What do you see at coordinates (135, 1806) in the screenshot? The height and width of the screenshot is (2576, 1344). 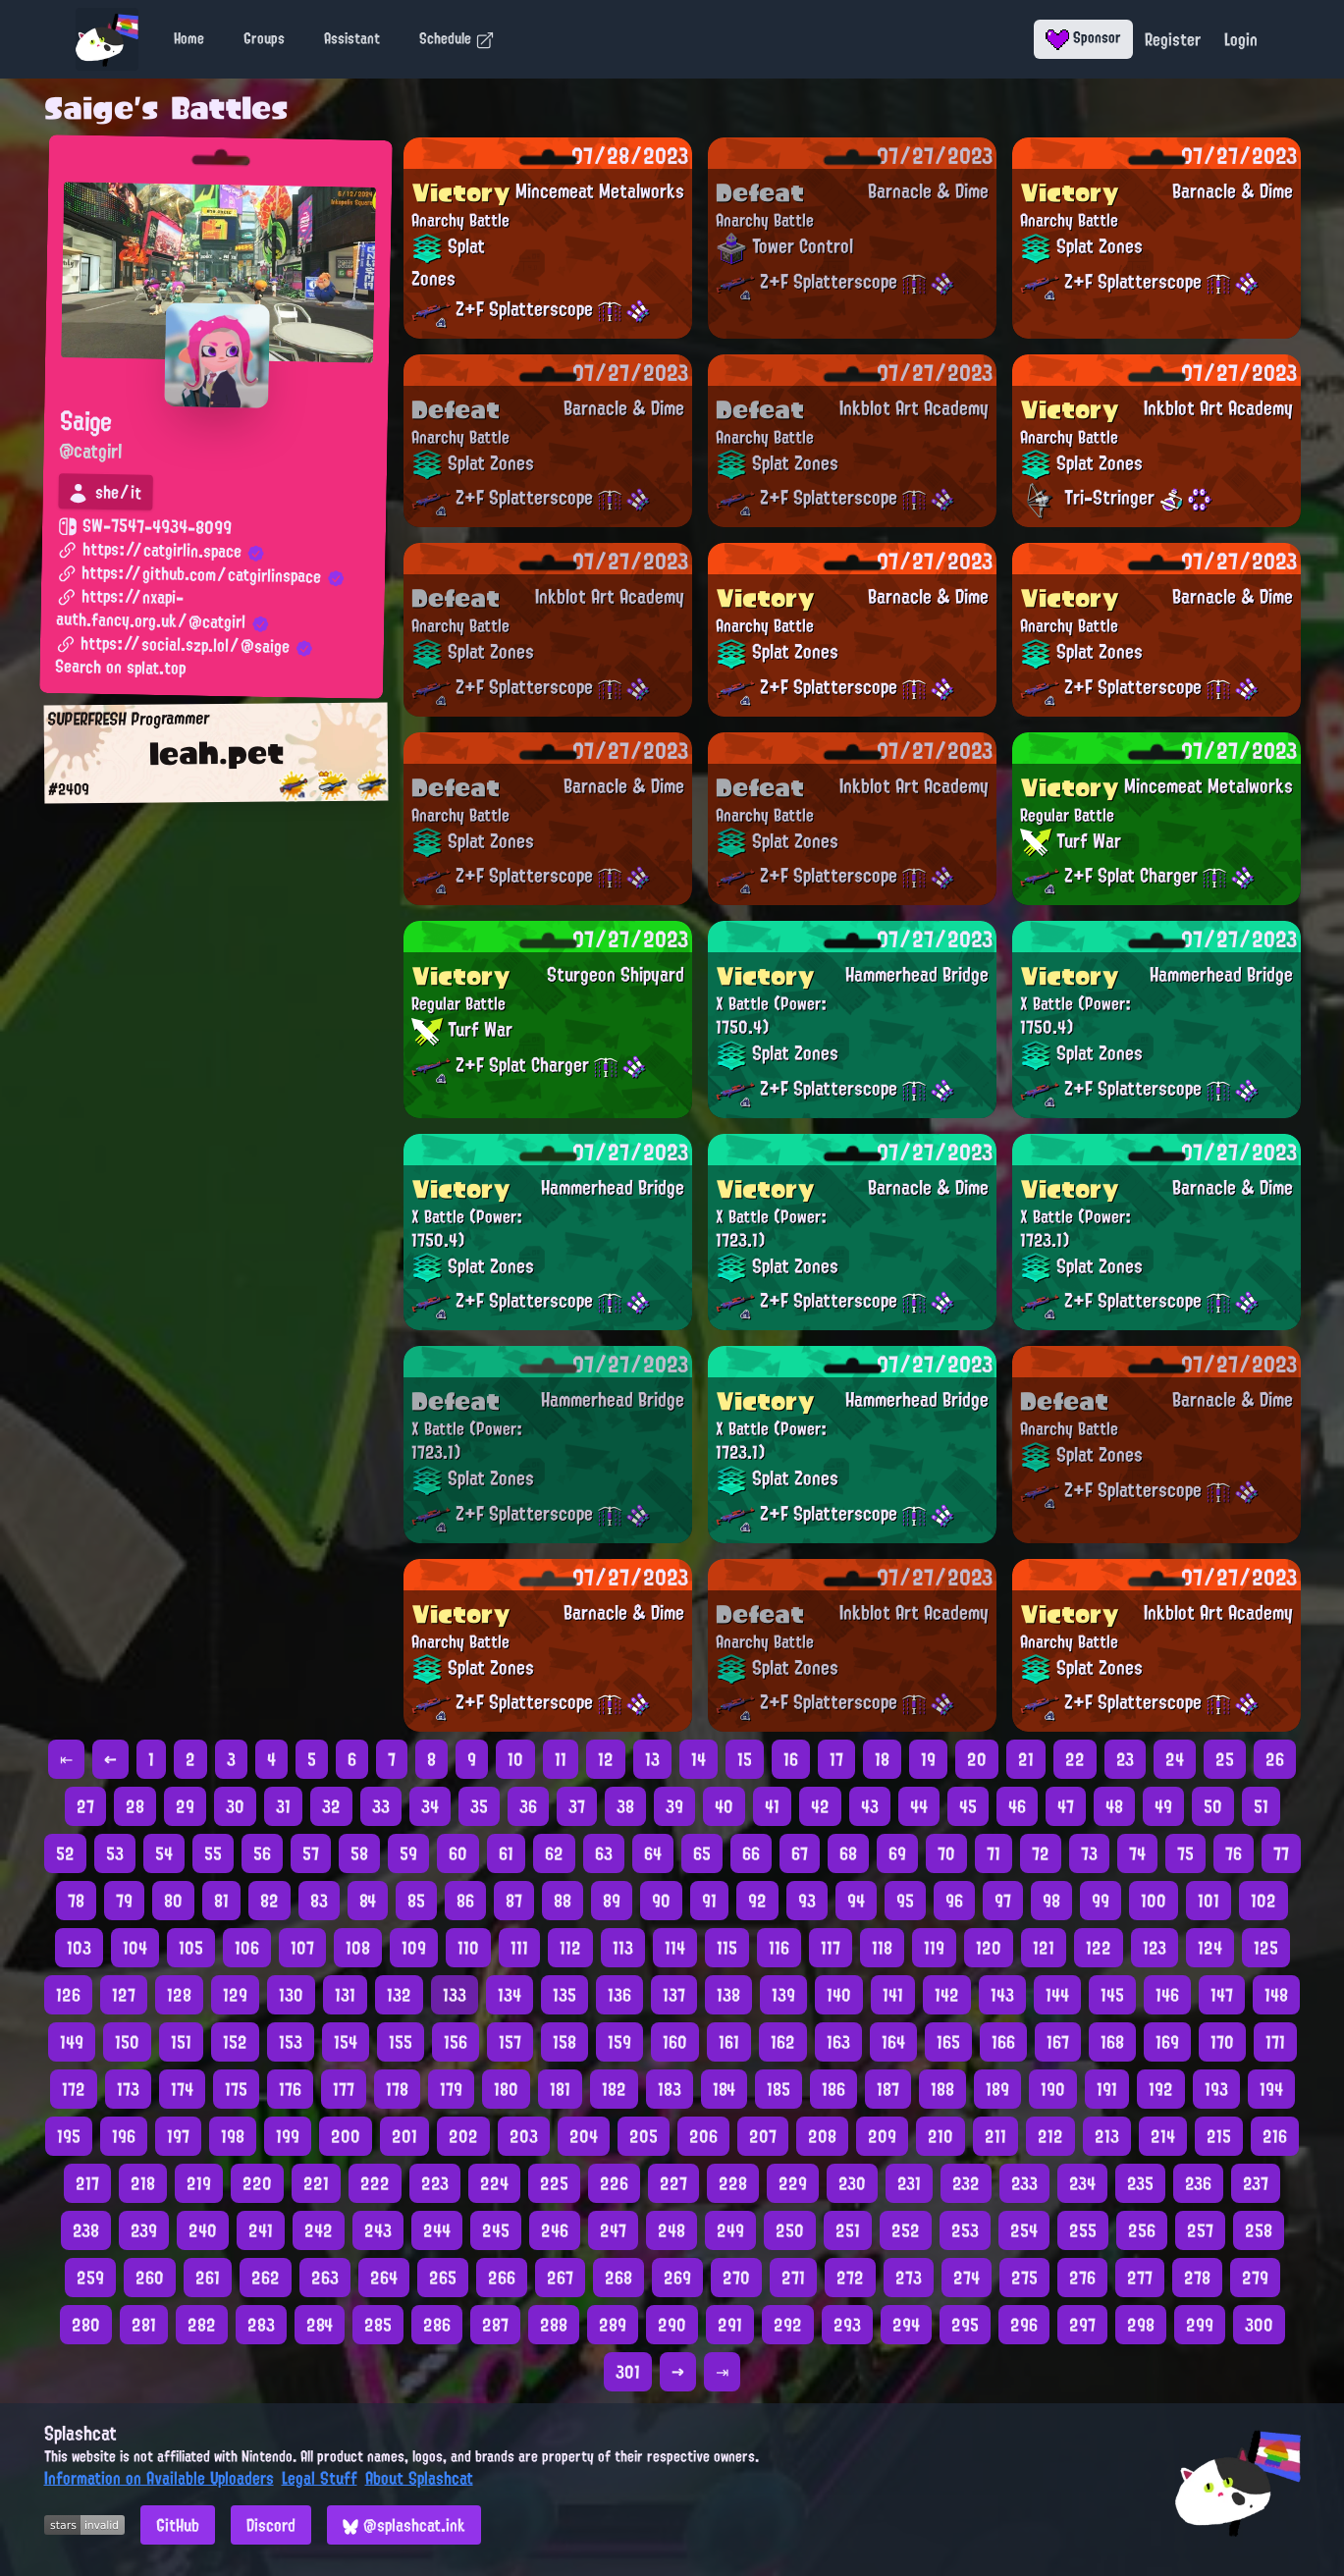 I see `28` at bounding box center [135, 1806].